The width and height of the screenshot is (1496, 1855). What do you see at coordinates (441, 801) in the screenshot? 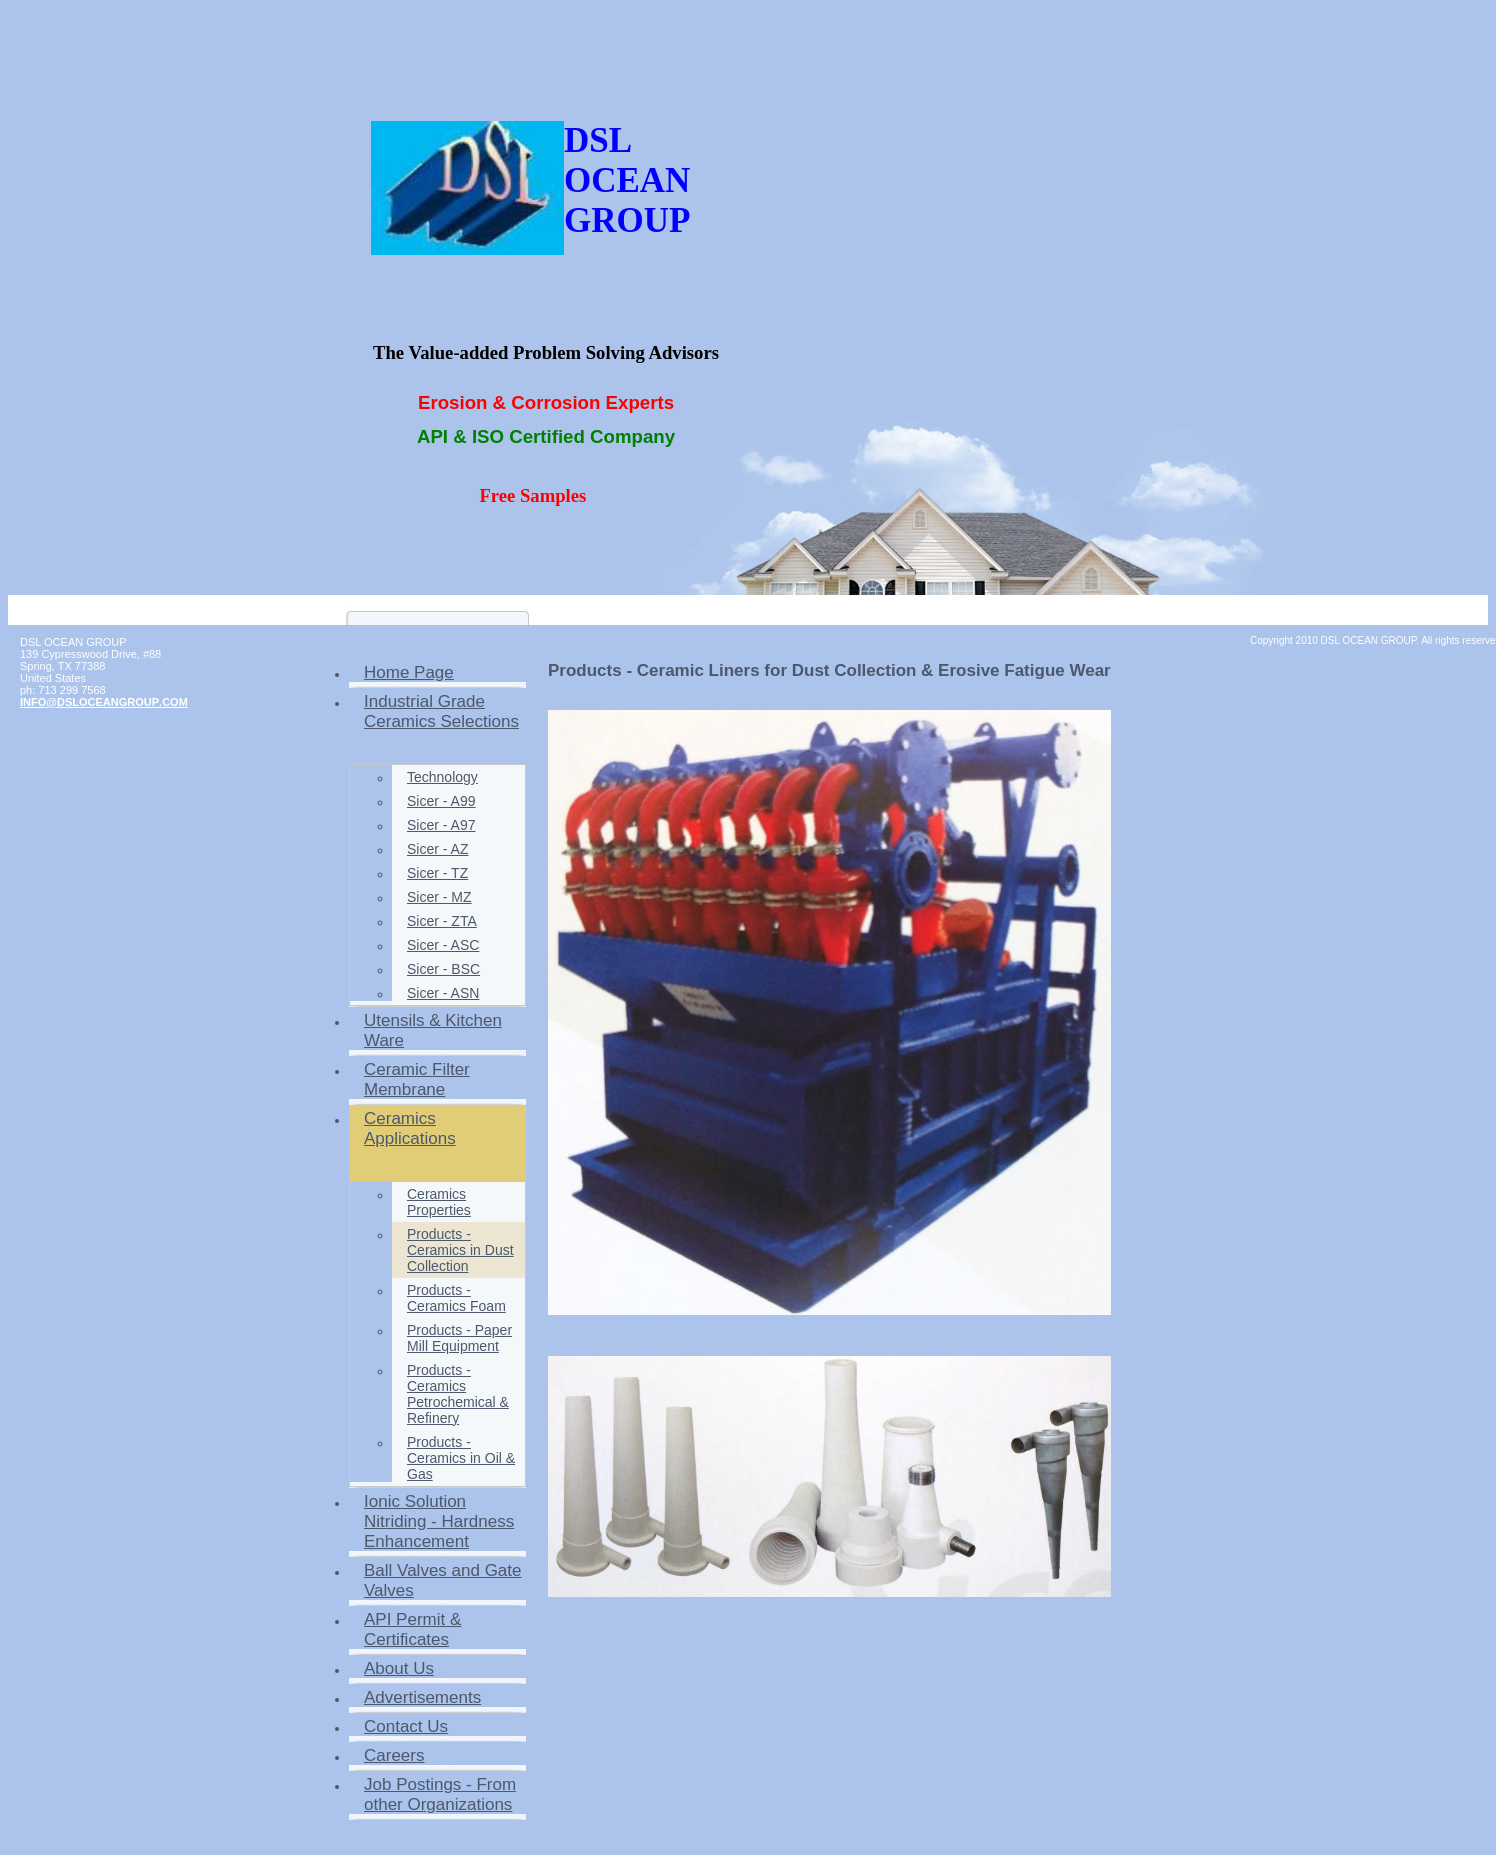
I see `Sicer - A99` at bounding box center [441, 801].